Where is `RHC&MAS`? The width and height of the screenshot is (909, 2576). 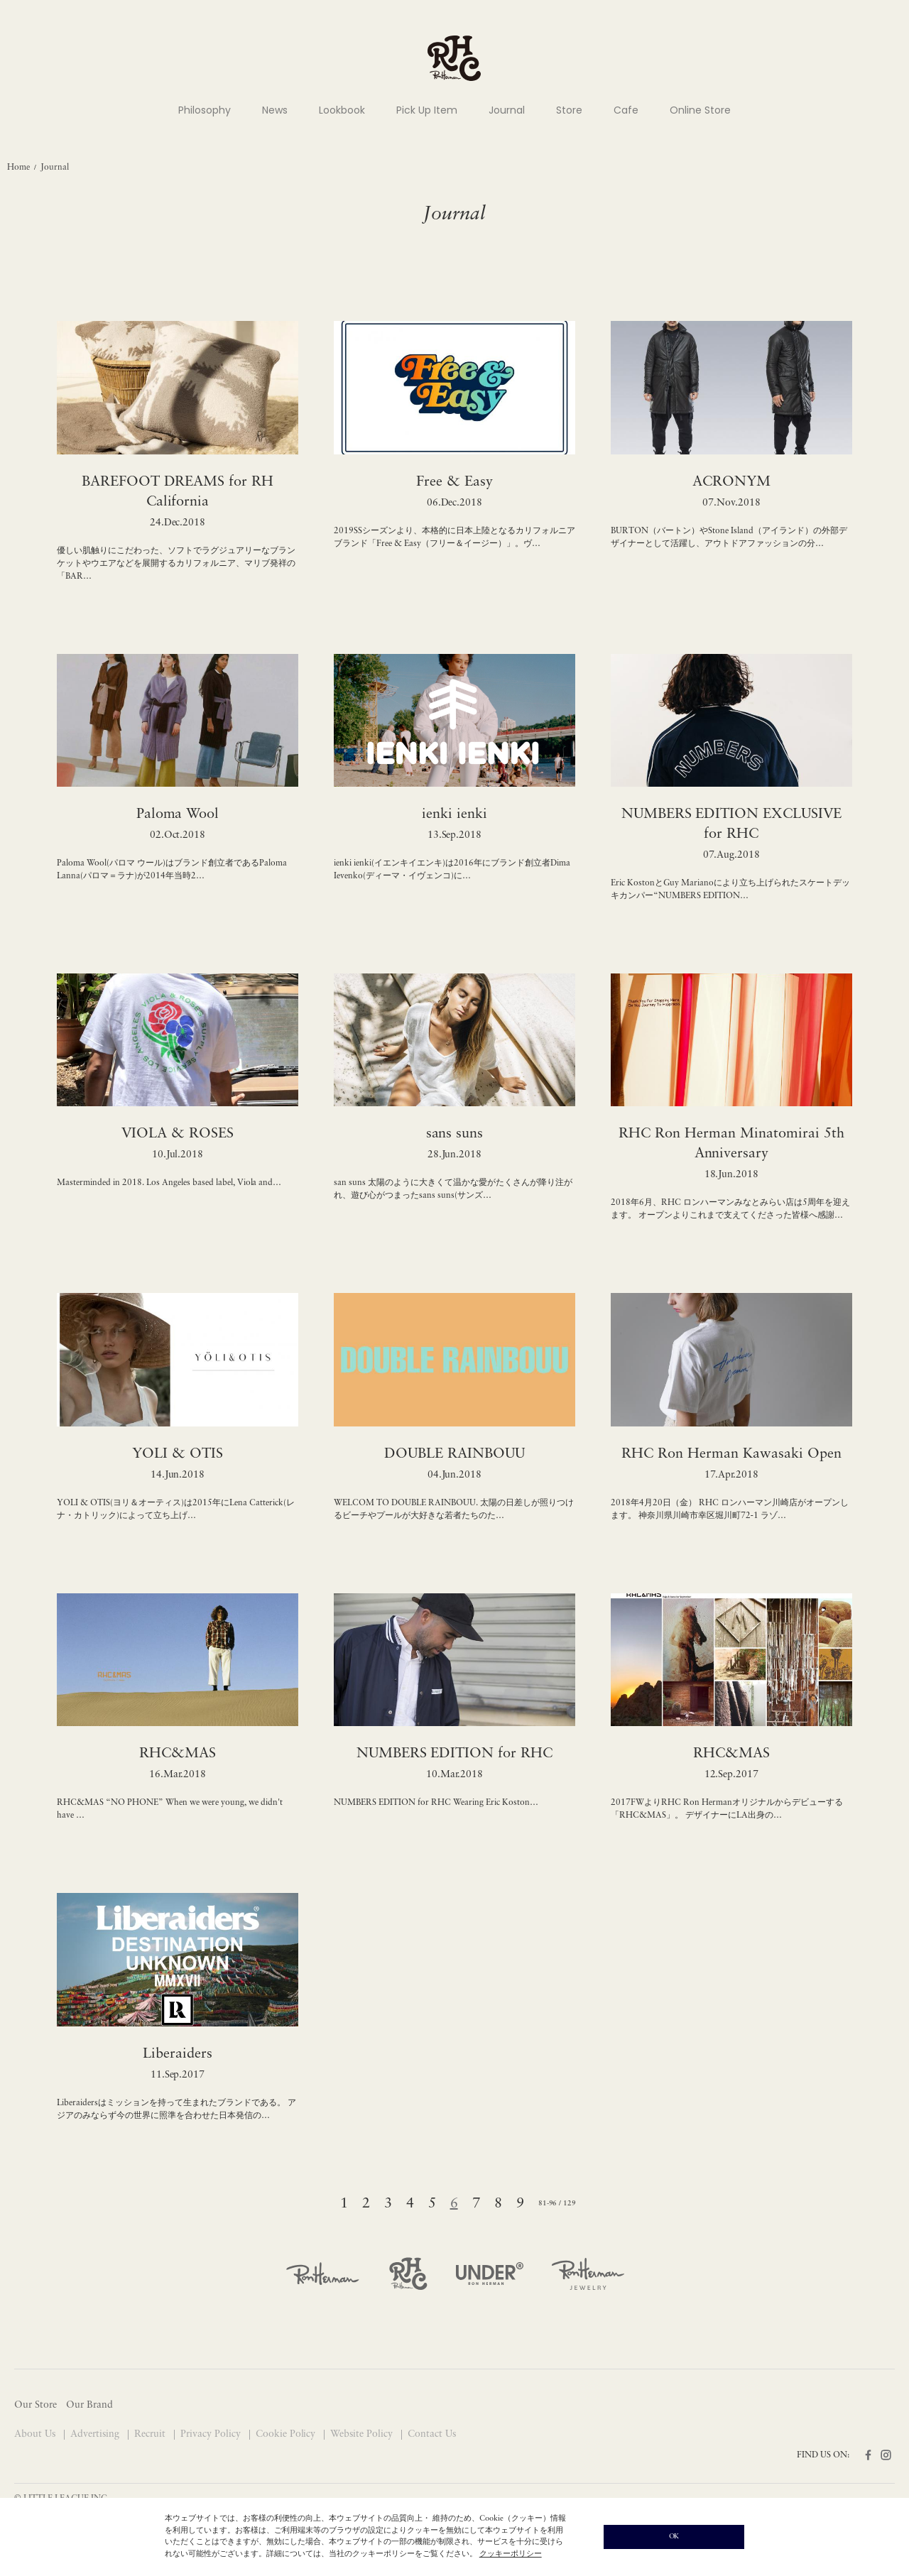 RHC&MAS is located at coordinates (177, 1754).